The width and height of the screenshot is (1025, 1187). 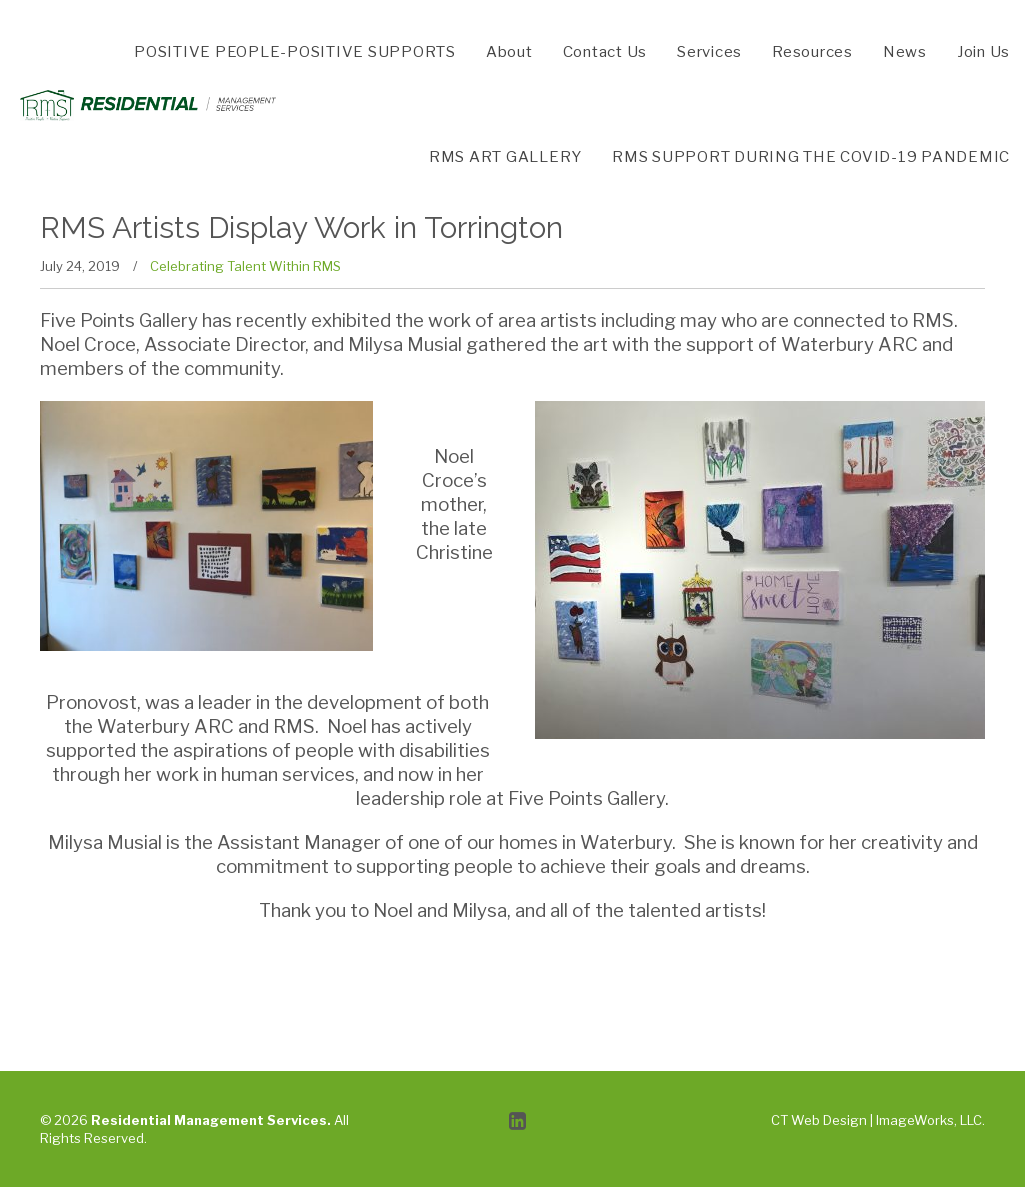 What do you see at coordinates (509, 52) in the screenshot?
I see `About` at bounding box center [509, 52].